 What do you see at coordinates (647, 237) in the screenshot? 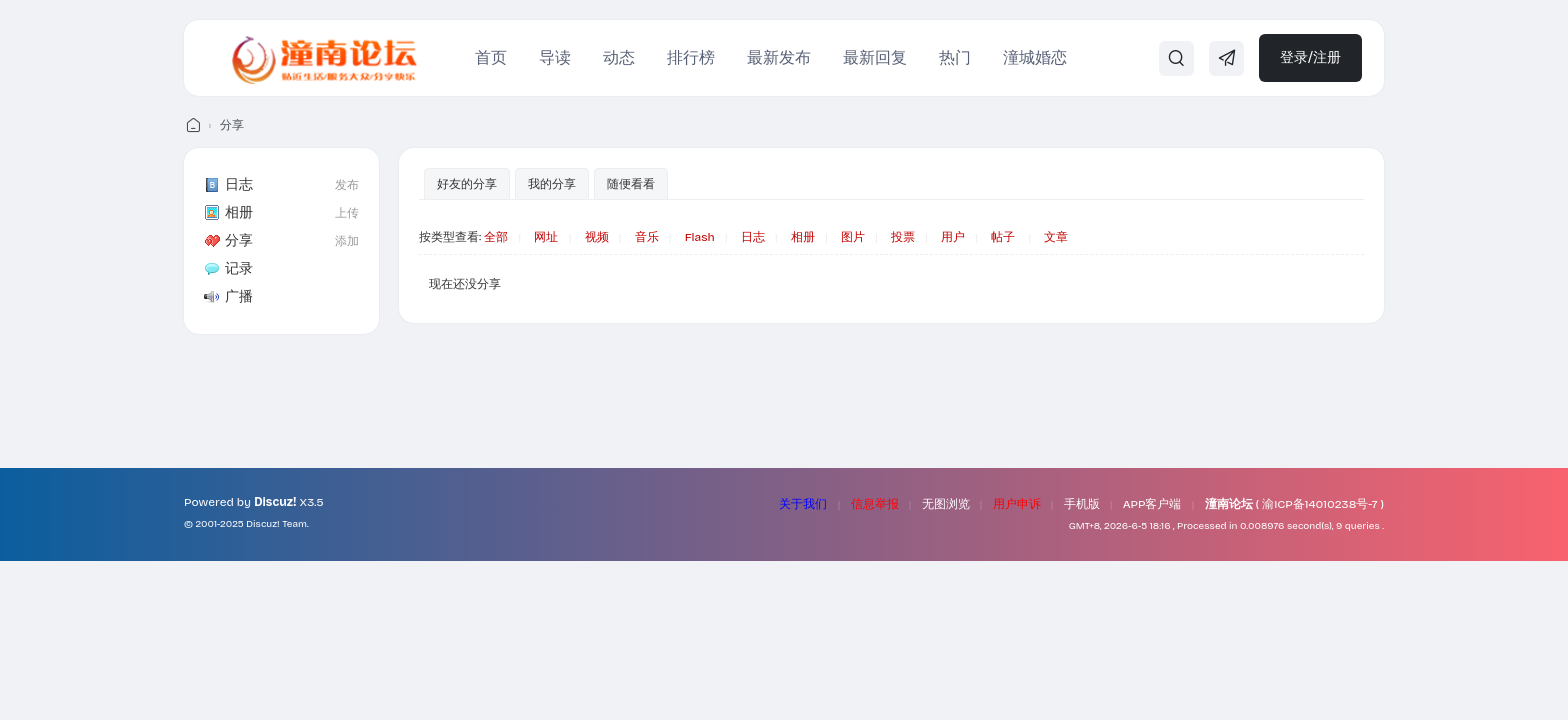
I see `音乐` at bounding box center [647, 237].